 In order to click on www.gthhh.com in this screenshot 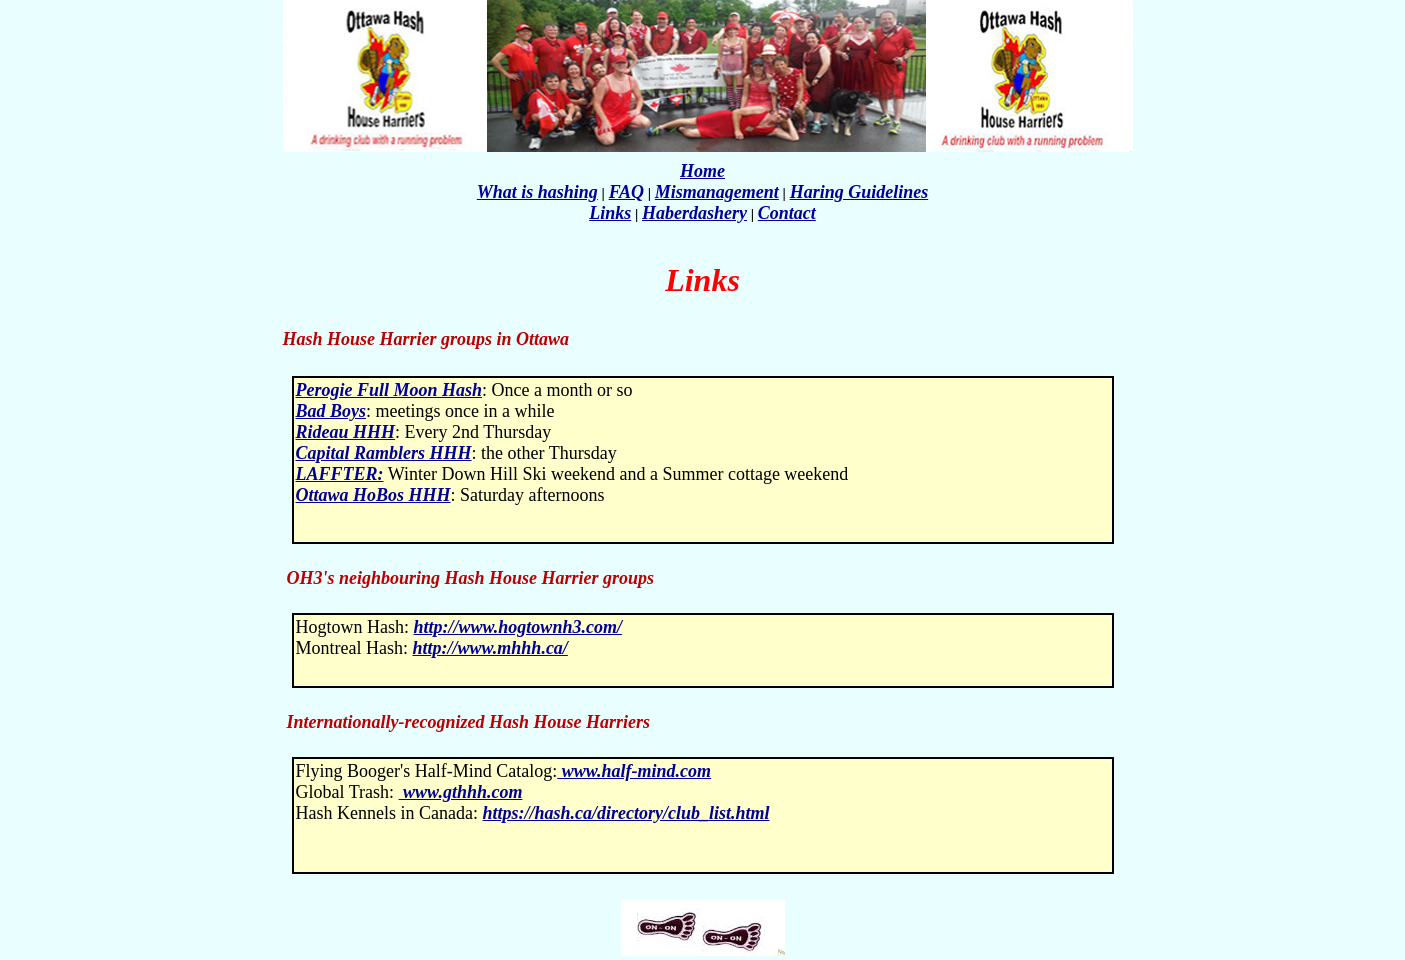, I will do `click(461, 792)`.